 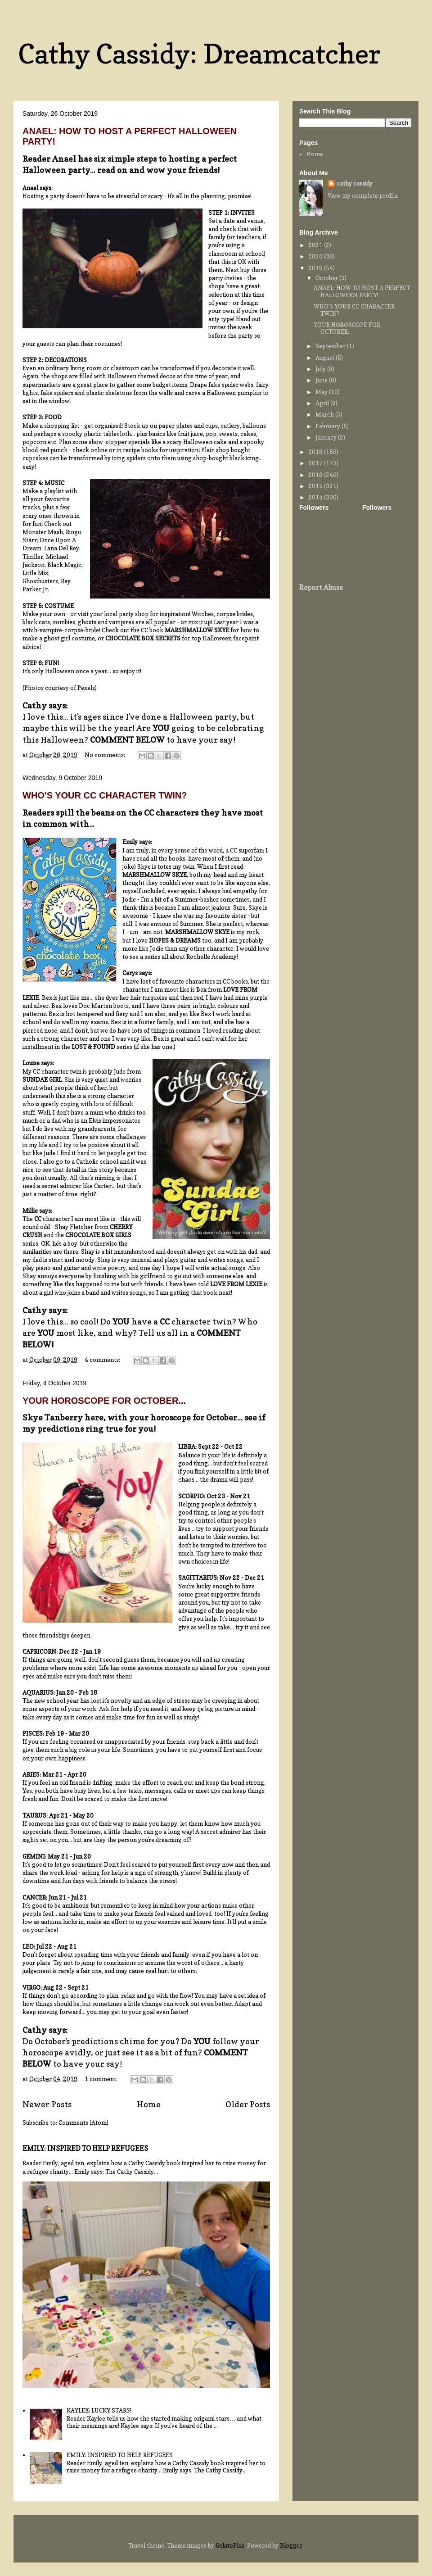 I want to click on Blogger, so click(x=291, y=2545).